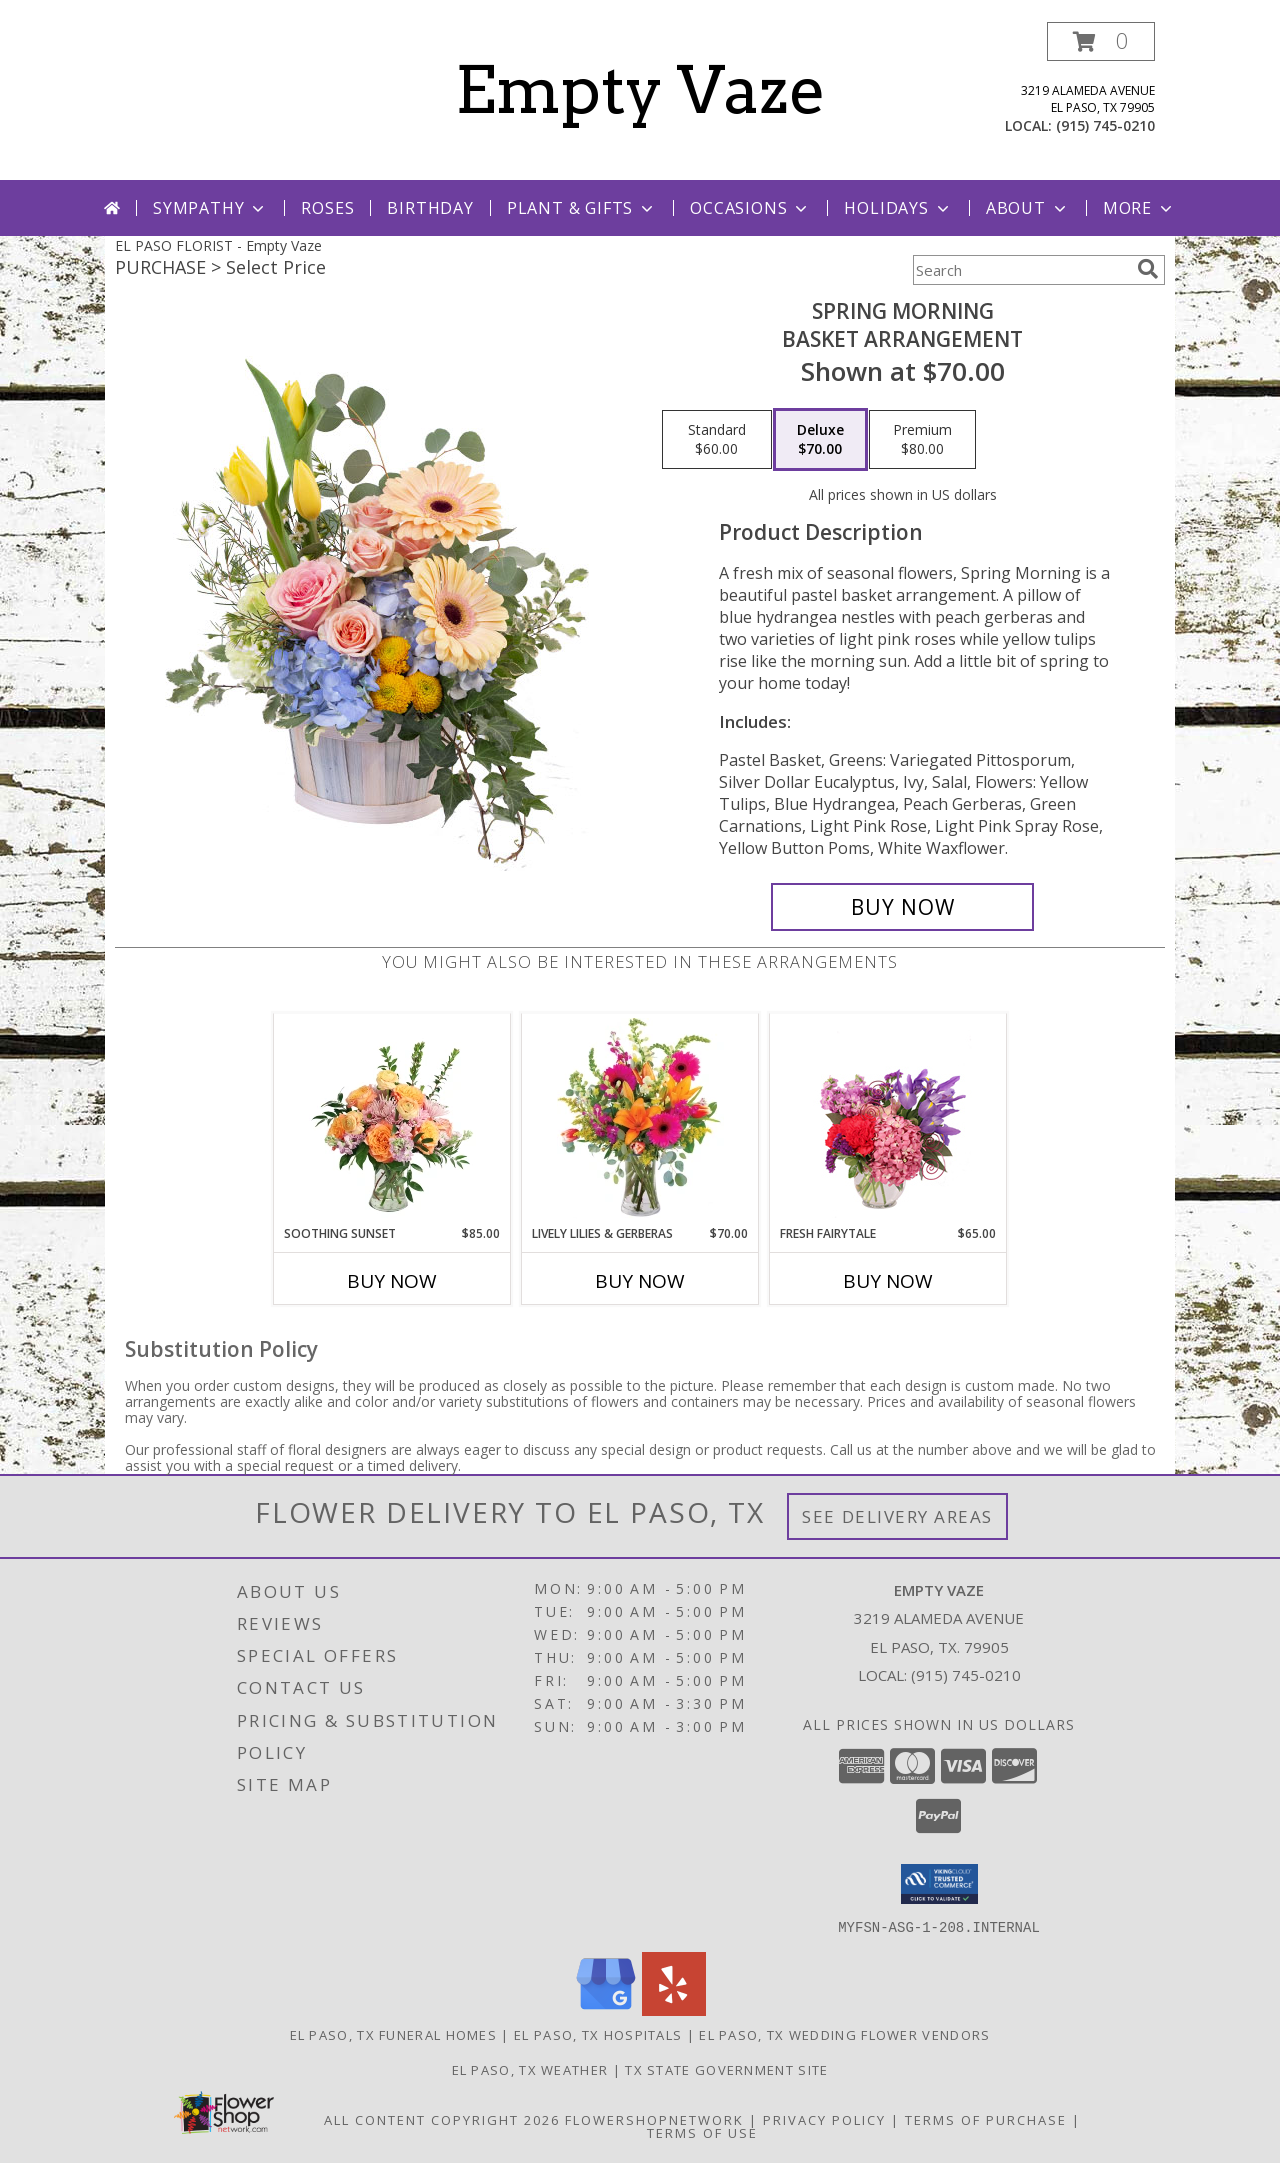  I want to click on [Select pricing $60.00 for standard Basket Arrangement], so click(717, 440).